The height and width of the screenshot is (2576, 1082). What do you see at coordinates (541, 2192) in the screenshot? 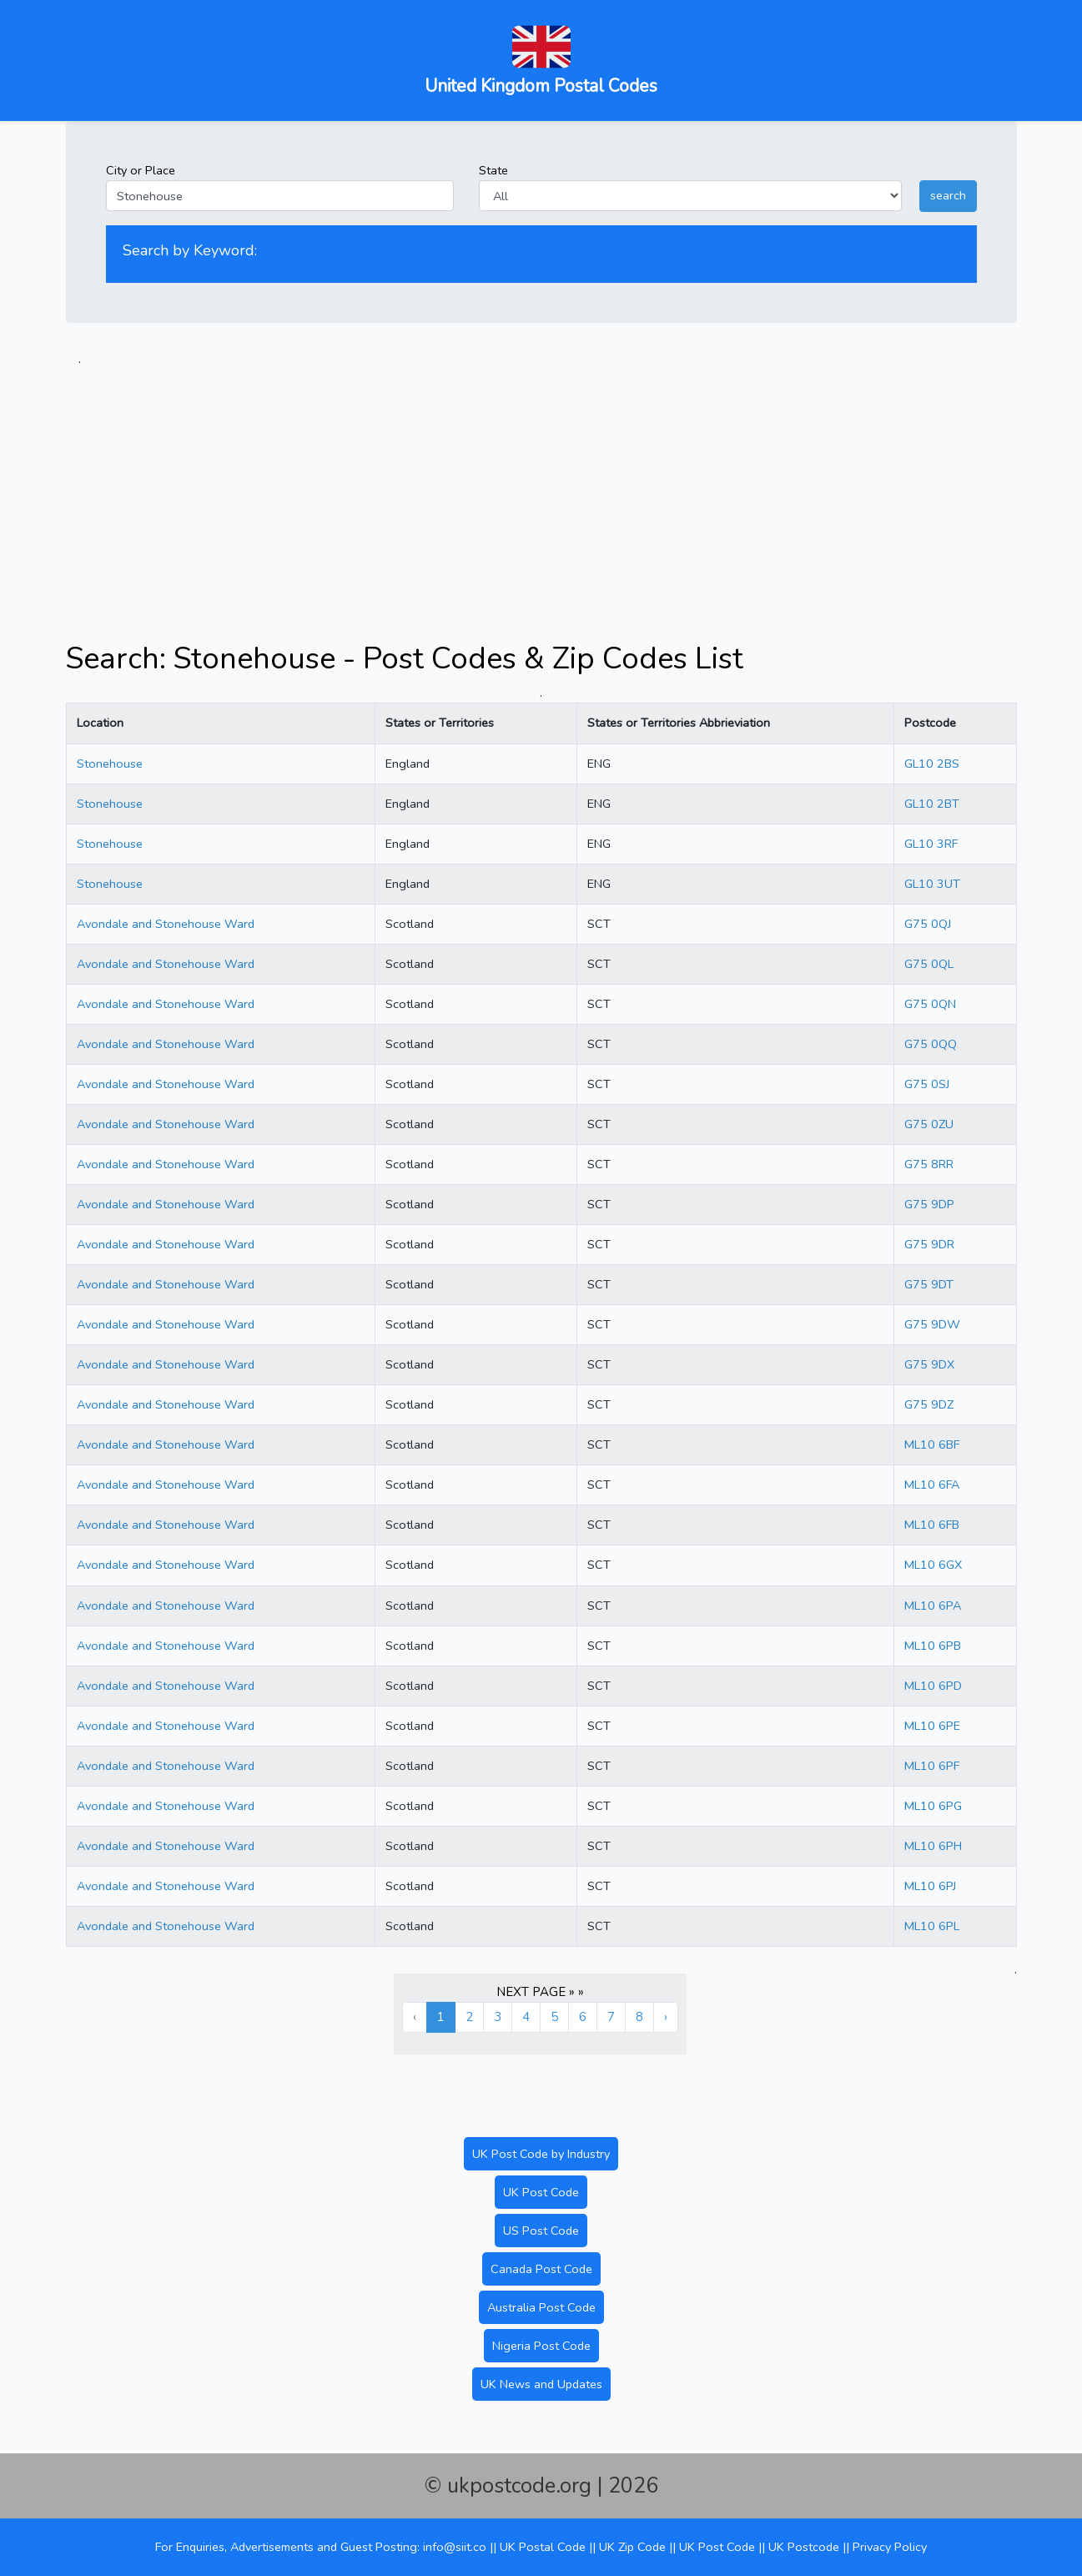
I see `UK Post Code` at bounding box center [541, 2192].